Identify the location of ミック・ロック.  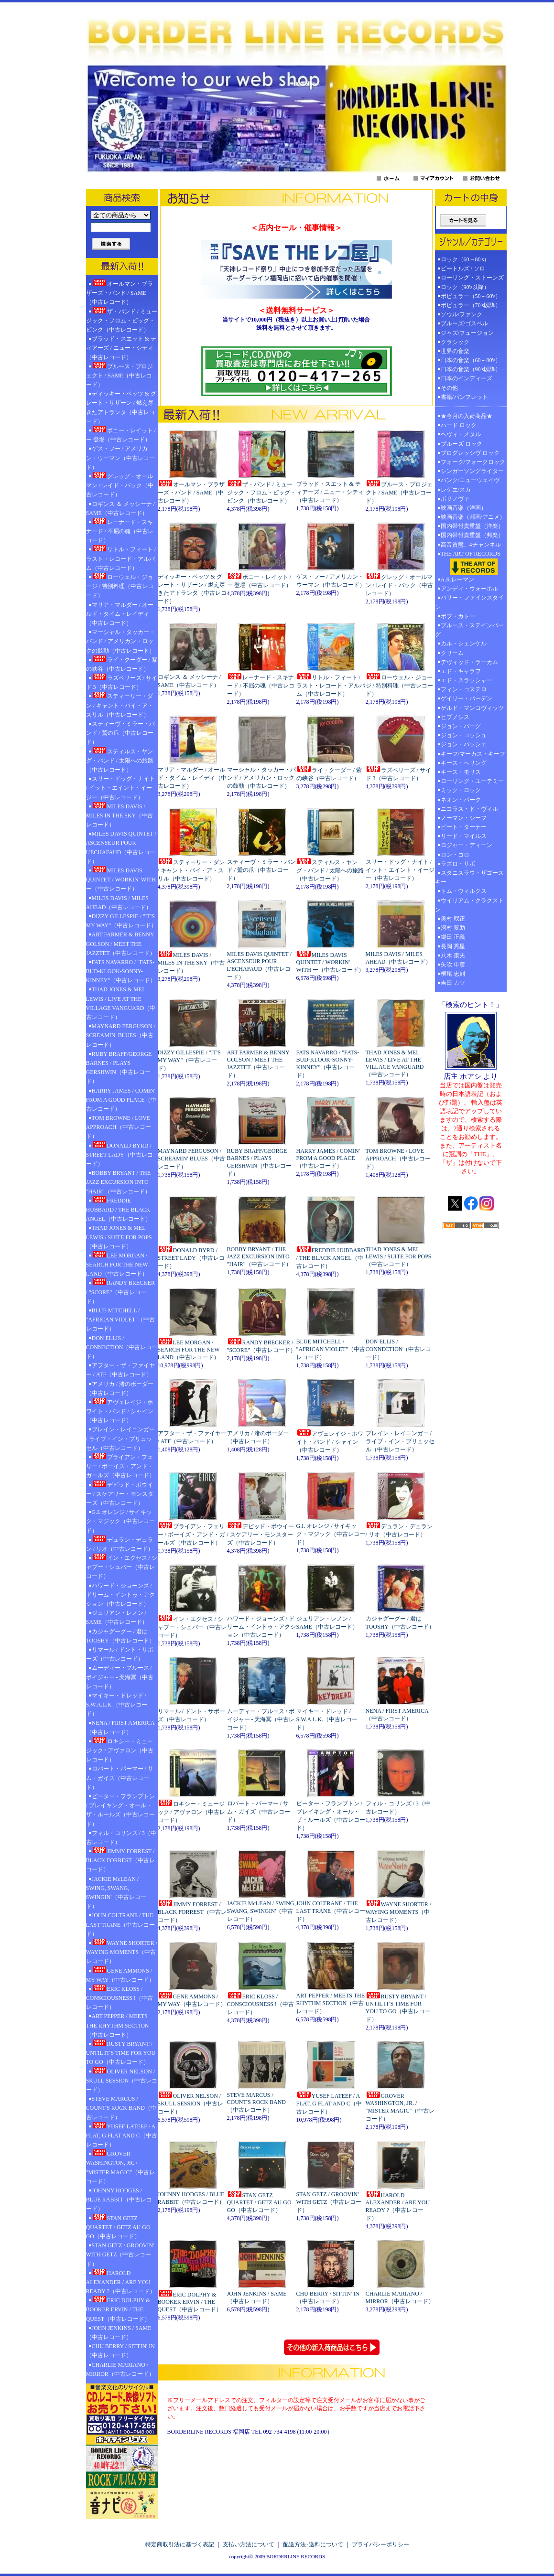
(461, 790).